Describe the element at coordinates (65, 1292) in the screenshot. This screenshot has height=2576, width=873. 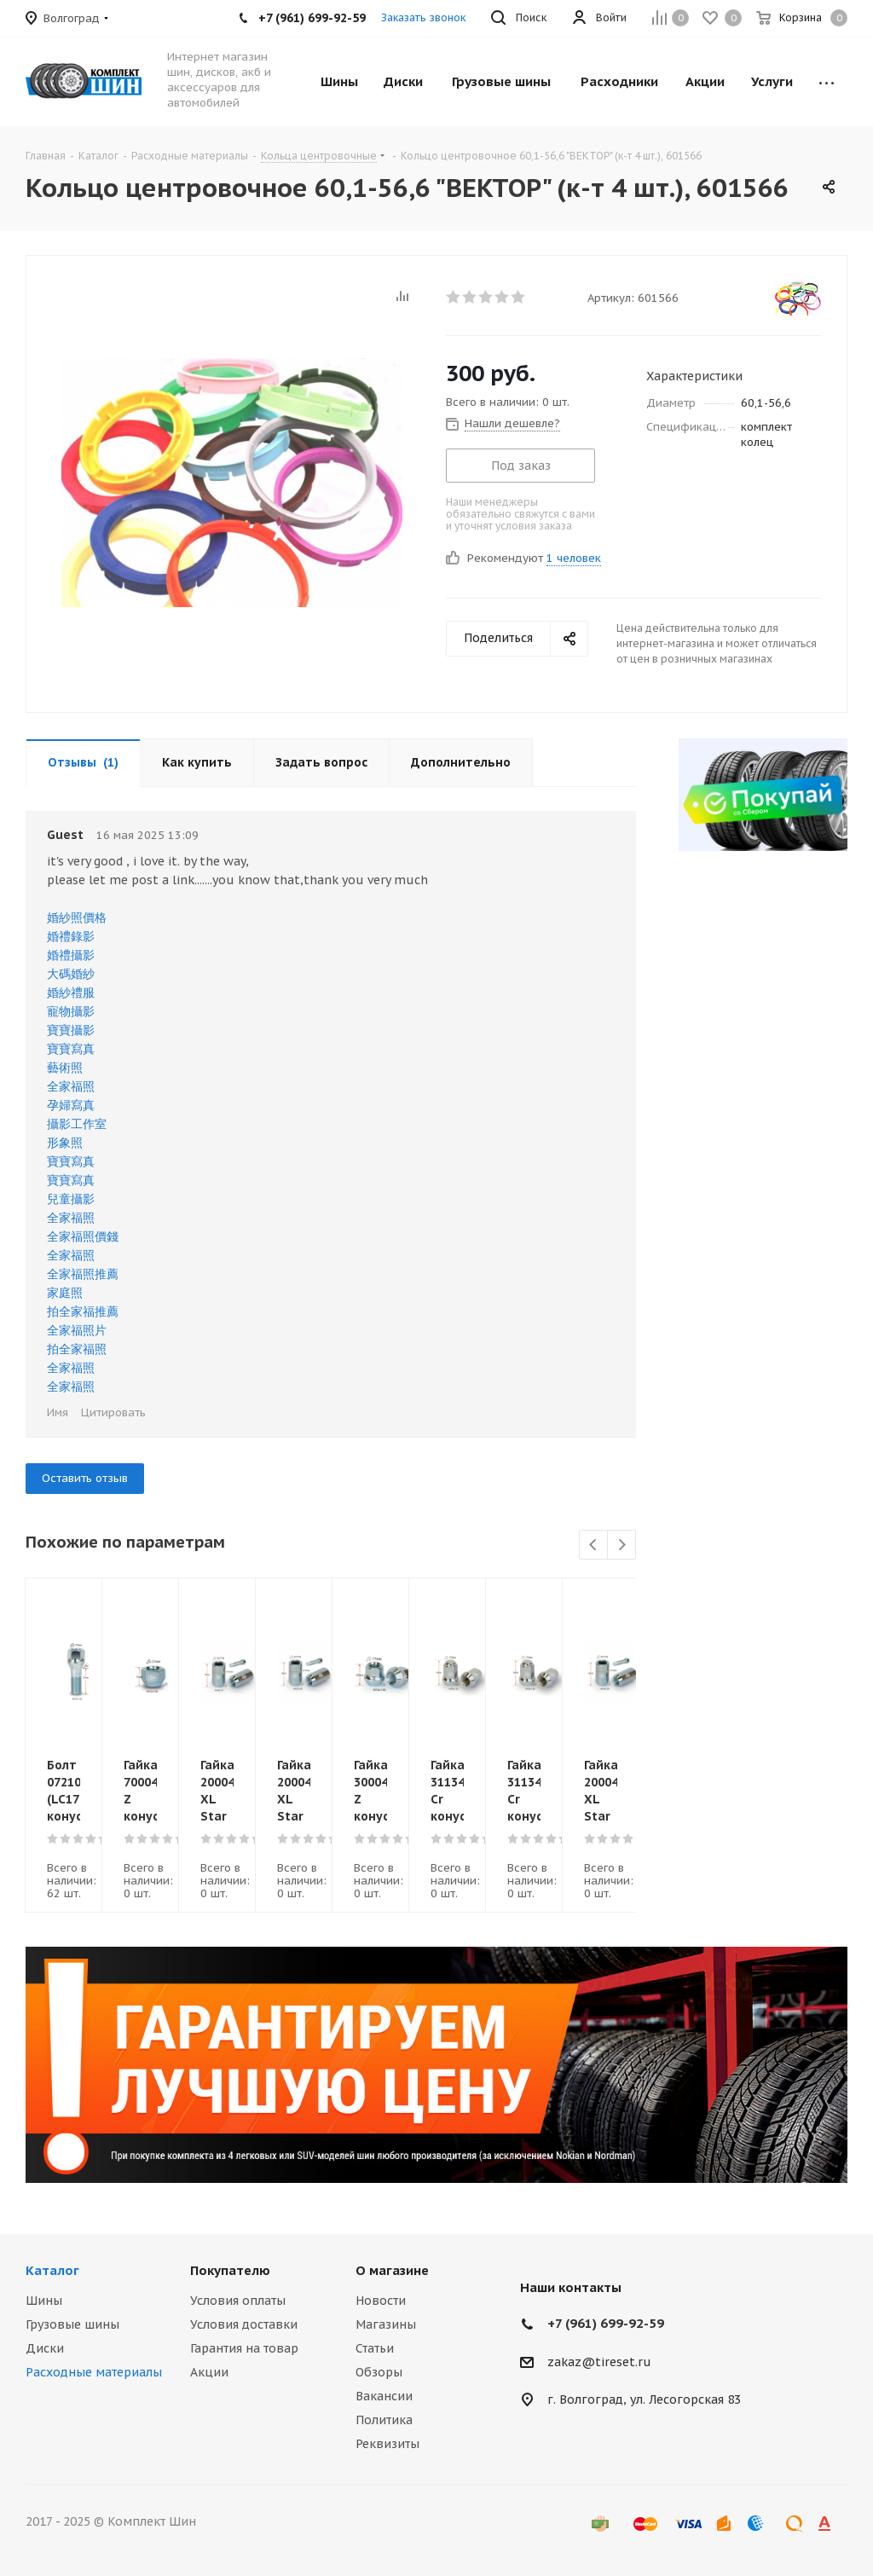
I see `家庭照` at that location.